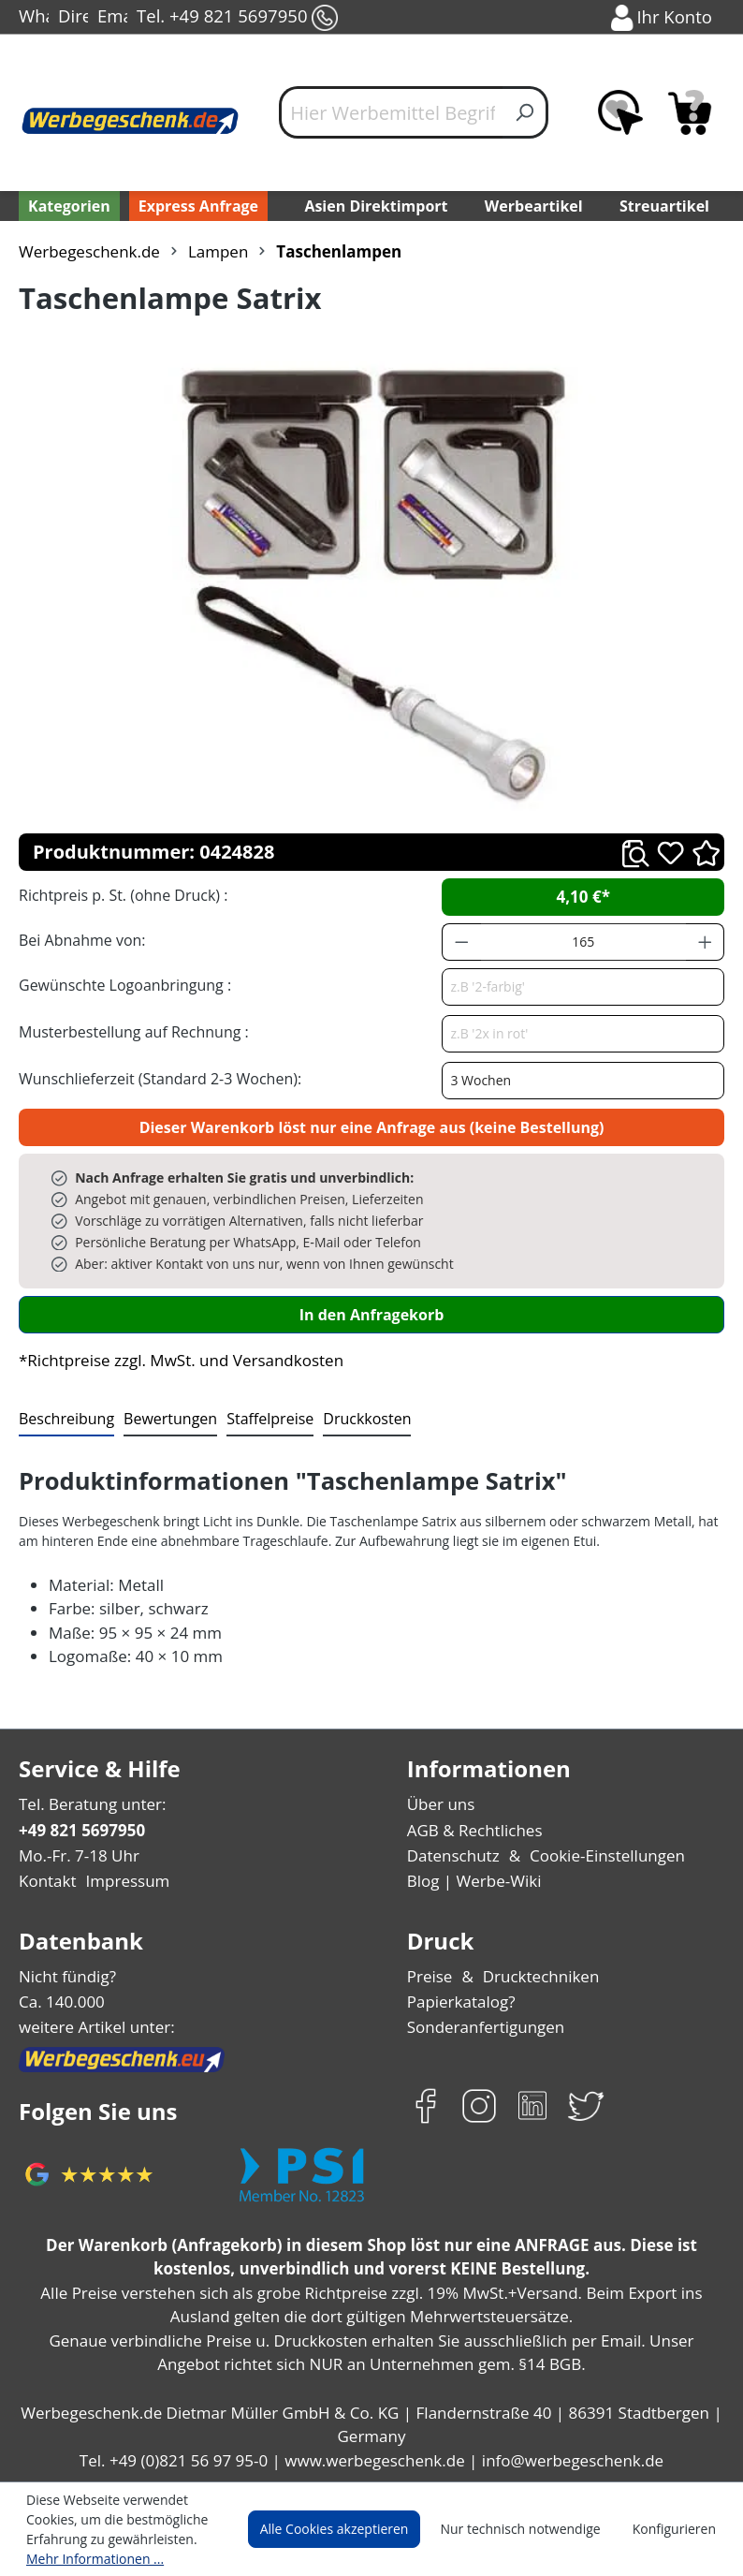  I want to click on Über uns, so click(439, 1804).